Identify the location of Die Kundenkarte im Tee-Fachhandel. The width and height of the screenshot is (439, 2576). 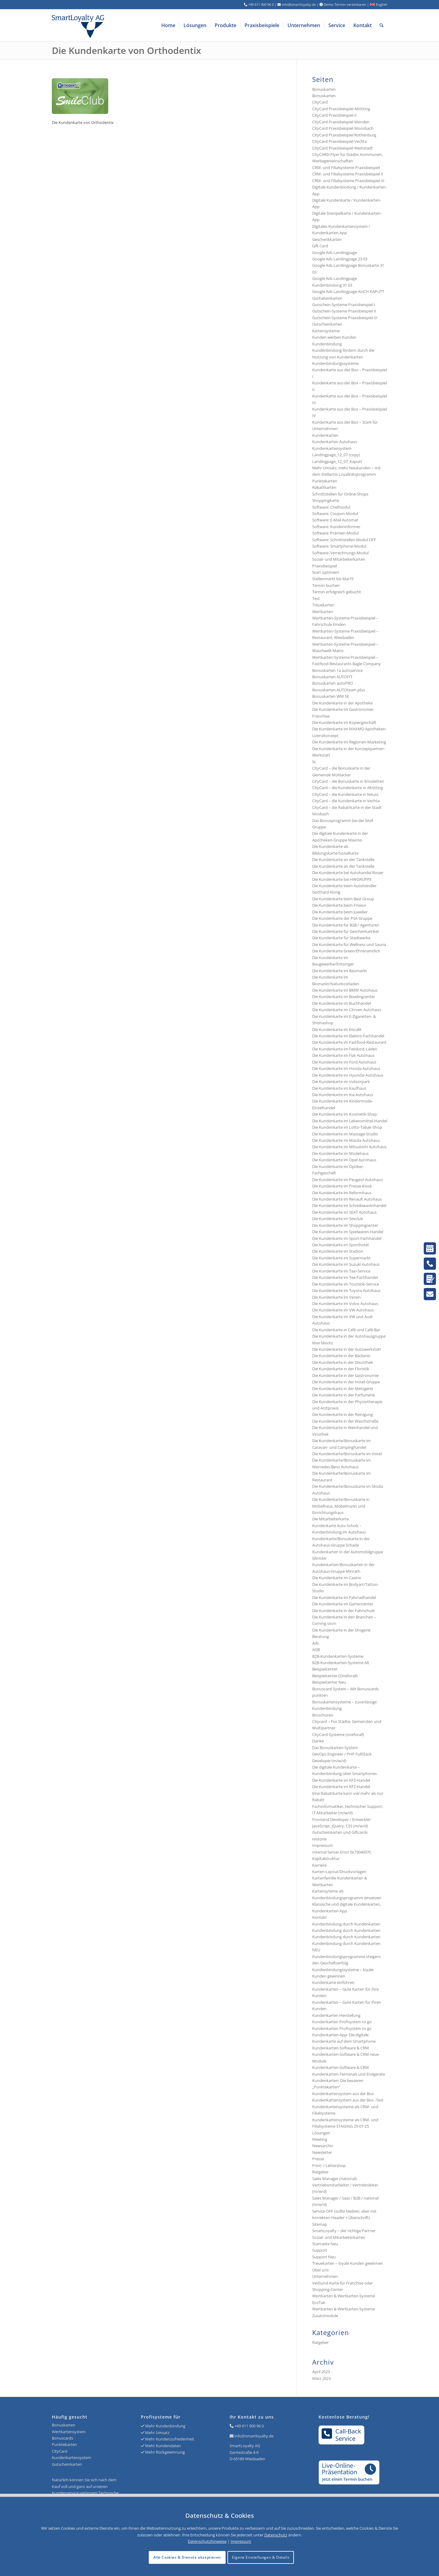
(345, 1277).